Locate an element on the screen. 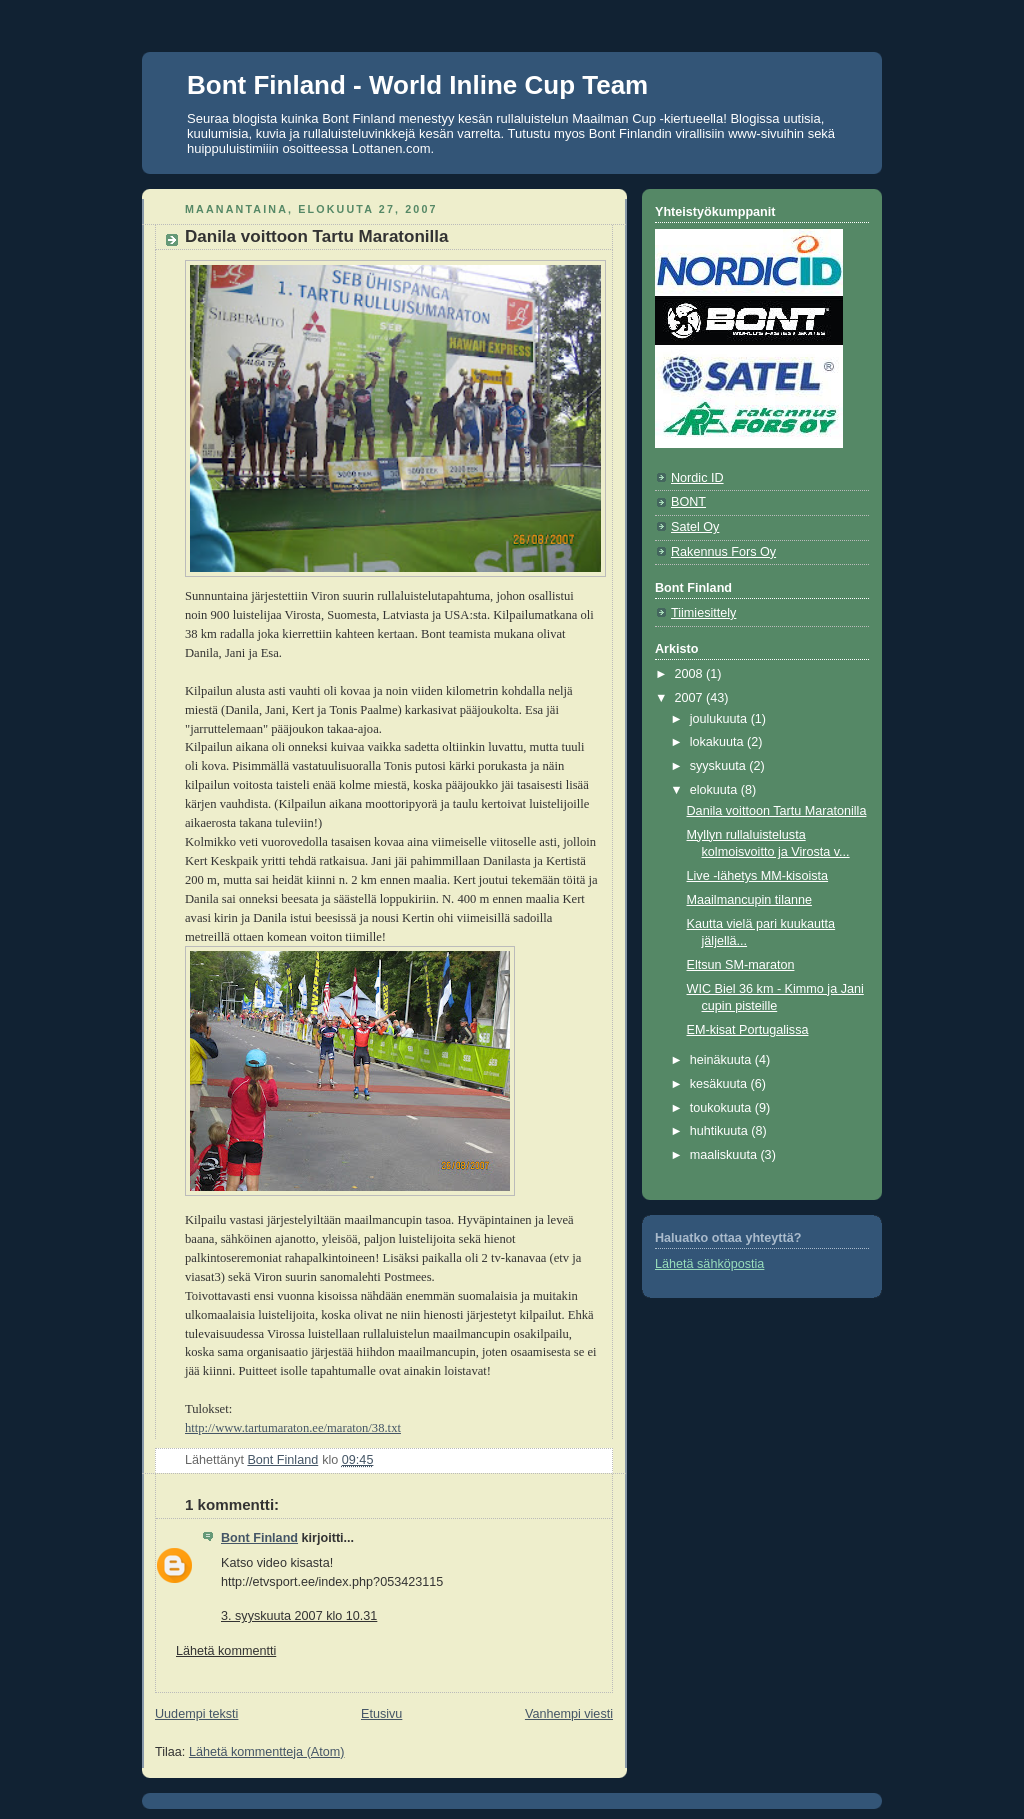 This screenshot has height=1819, width=1024. Bont Finland - World Inline Cup Team is located at coordinates (417, 85).